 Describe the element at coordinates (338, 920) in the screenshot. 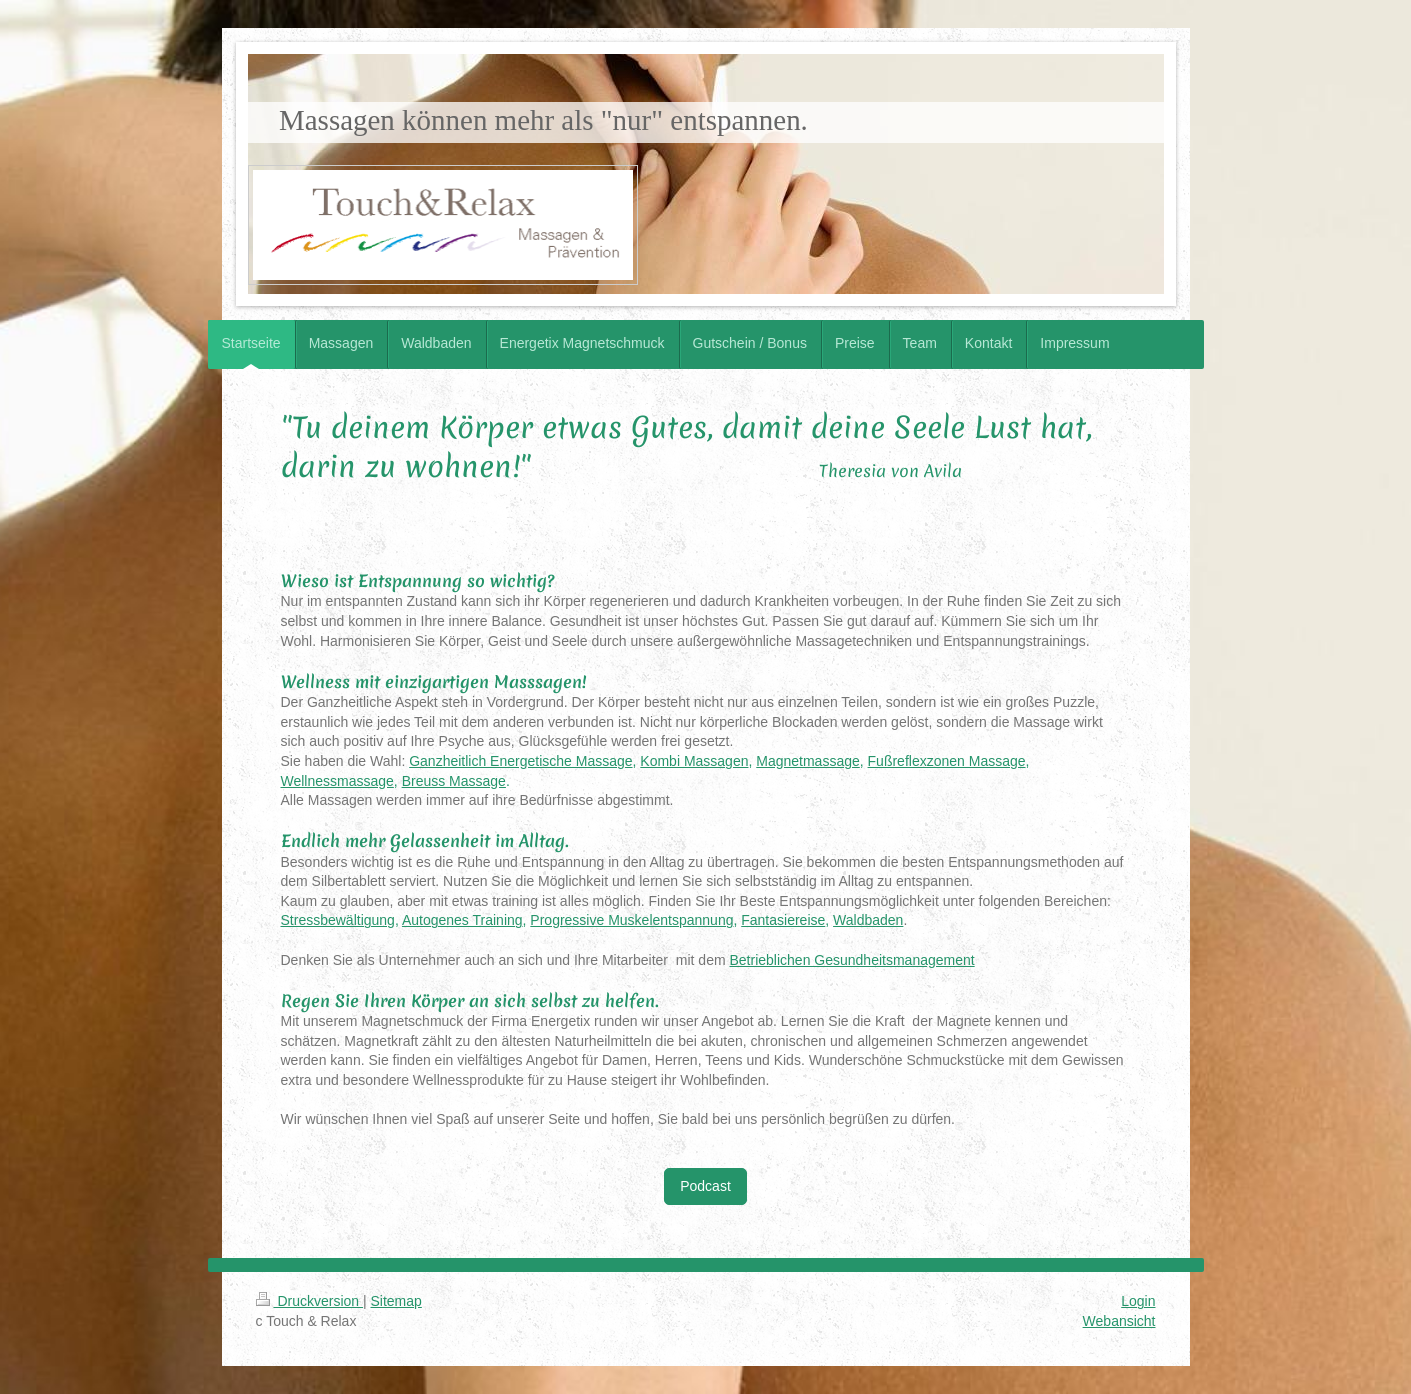

I see `Stressbewältigung` at that location.